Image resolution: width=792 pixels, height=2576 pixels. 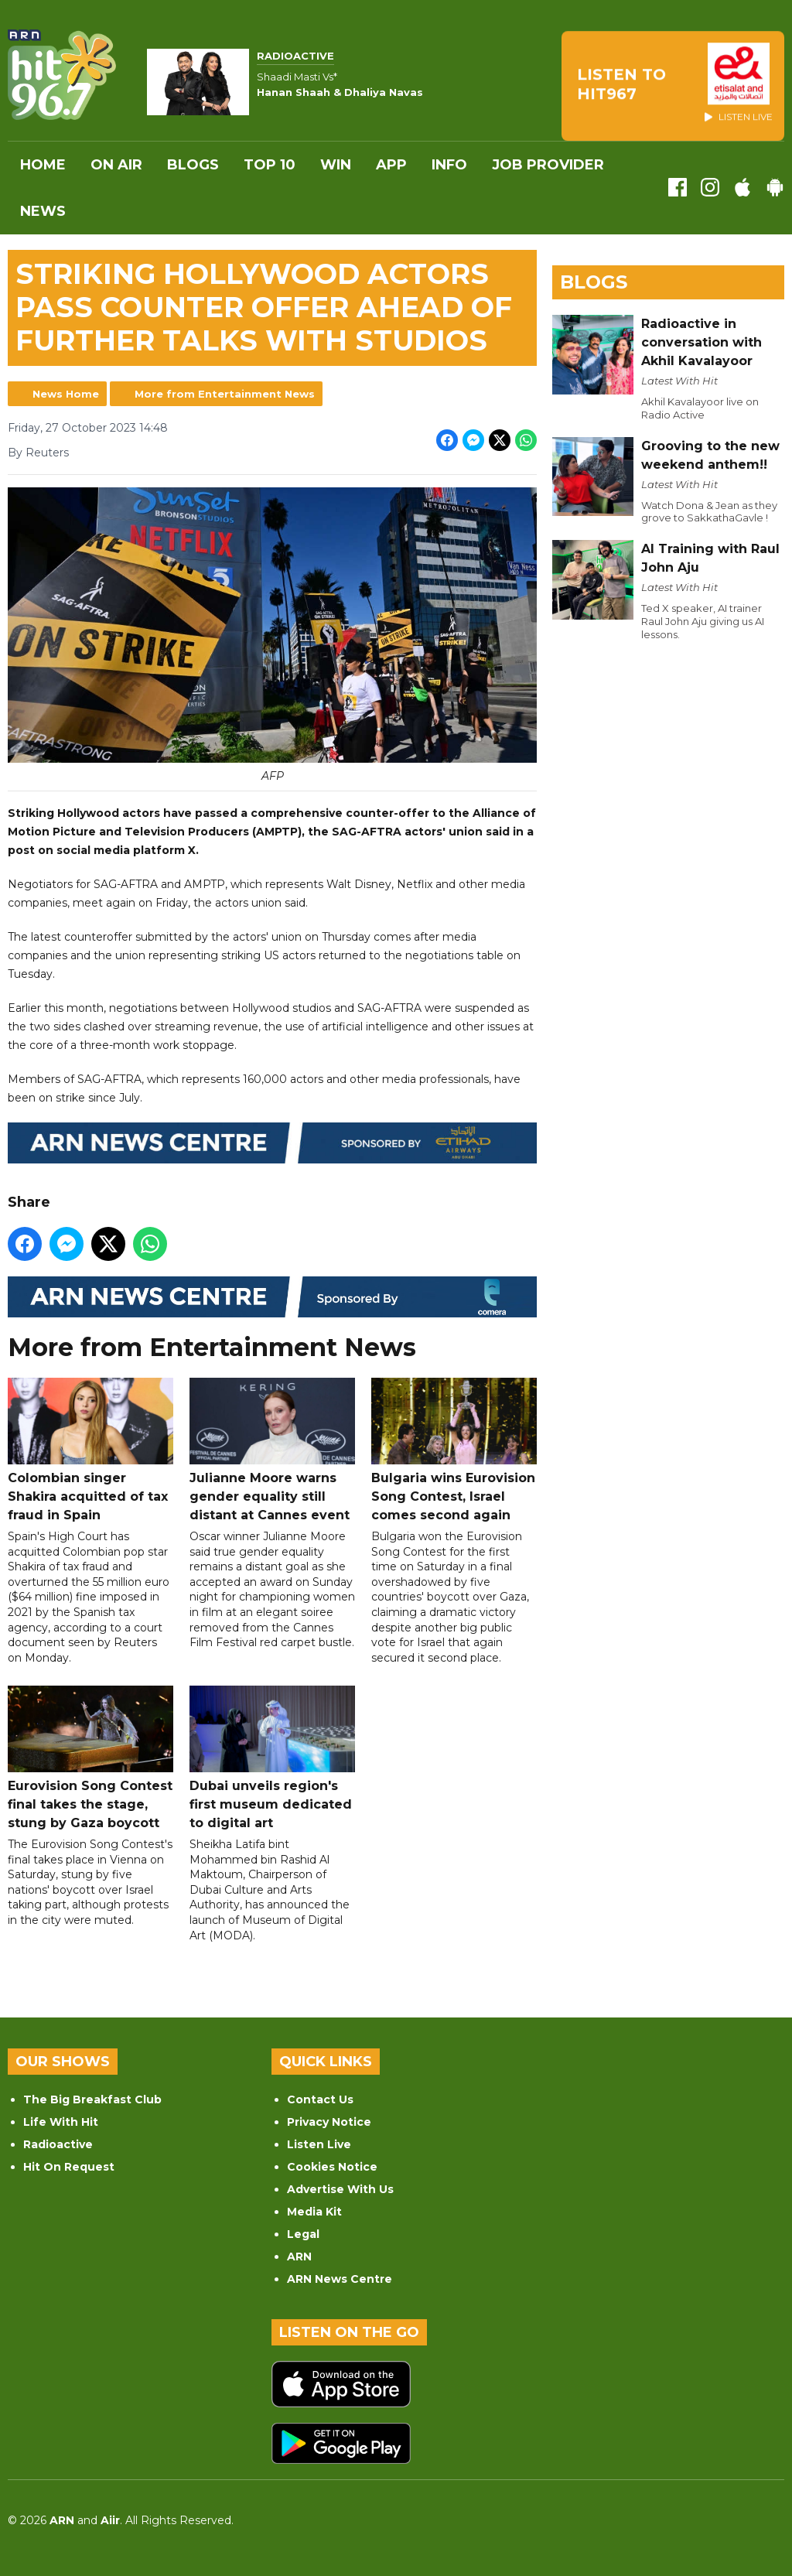 I want to click on Life With Hit, so click(x=60, y=2122).